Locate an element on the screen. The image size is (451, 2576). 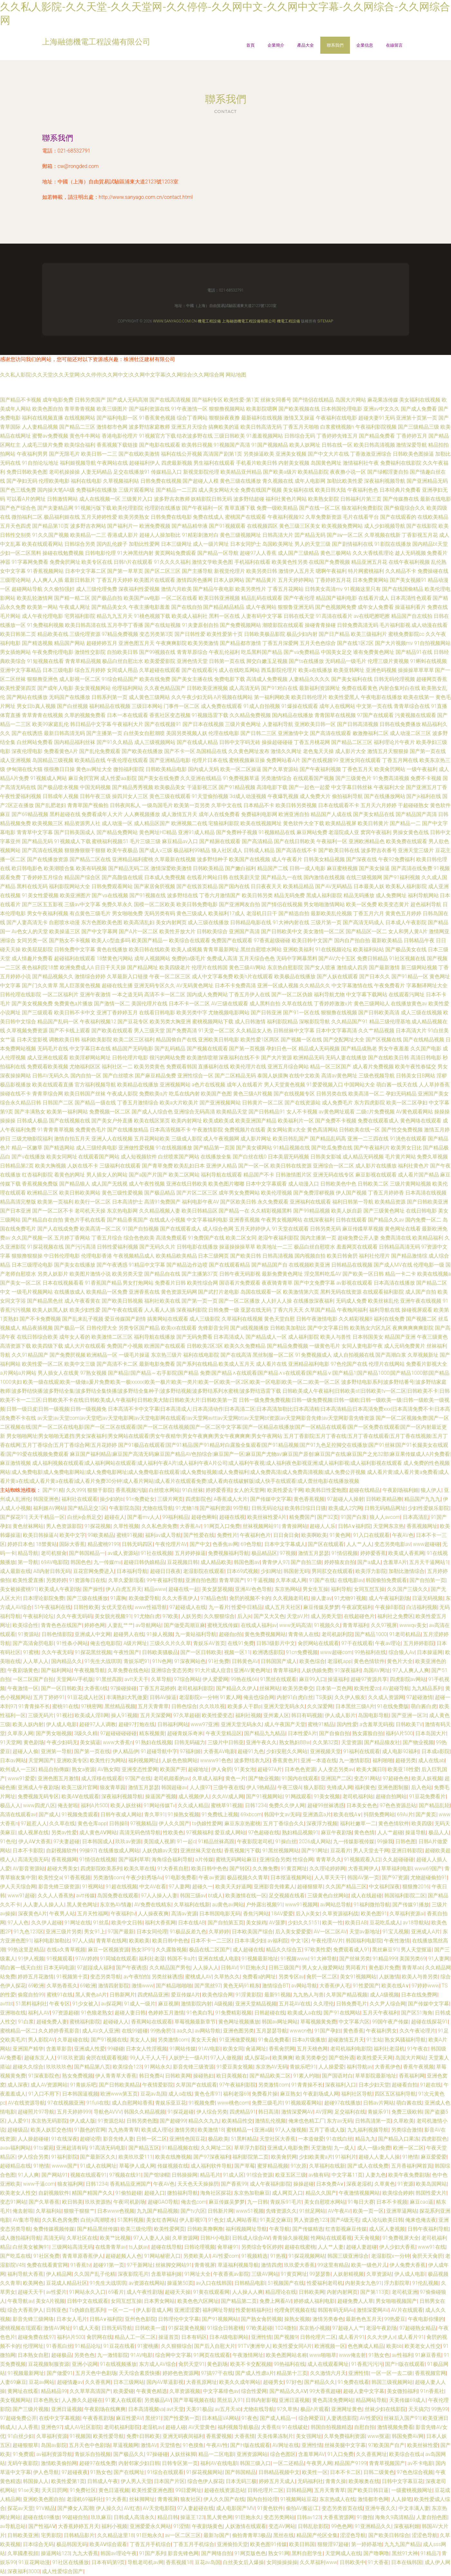
国产福利片一 is located at coordinates (122, 526).